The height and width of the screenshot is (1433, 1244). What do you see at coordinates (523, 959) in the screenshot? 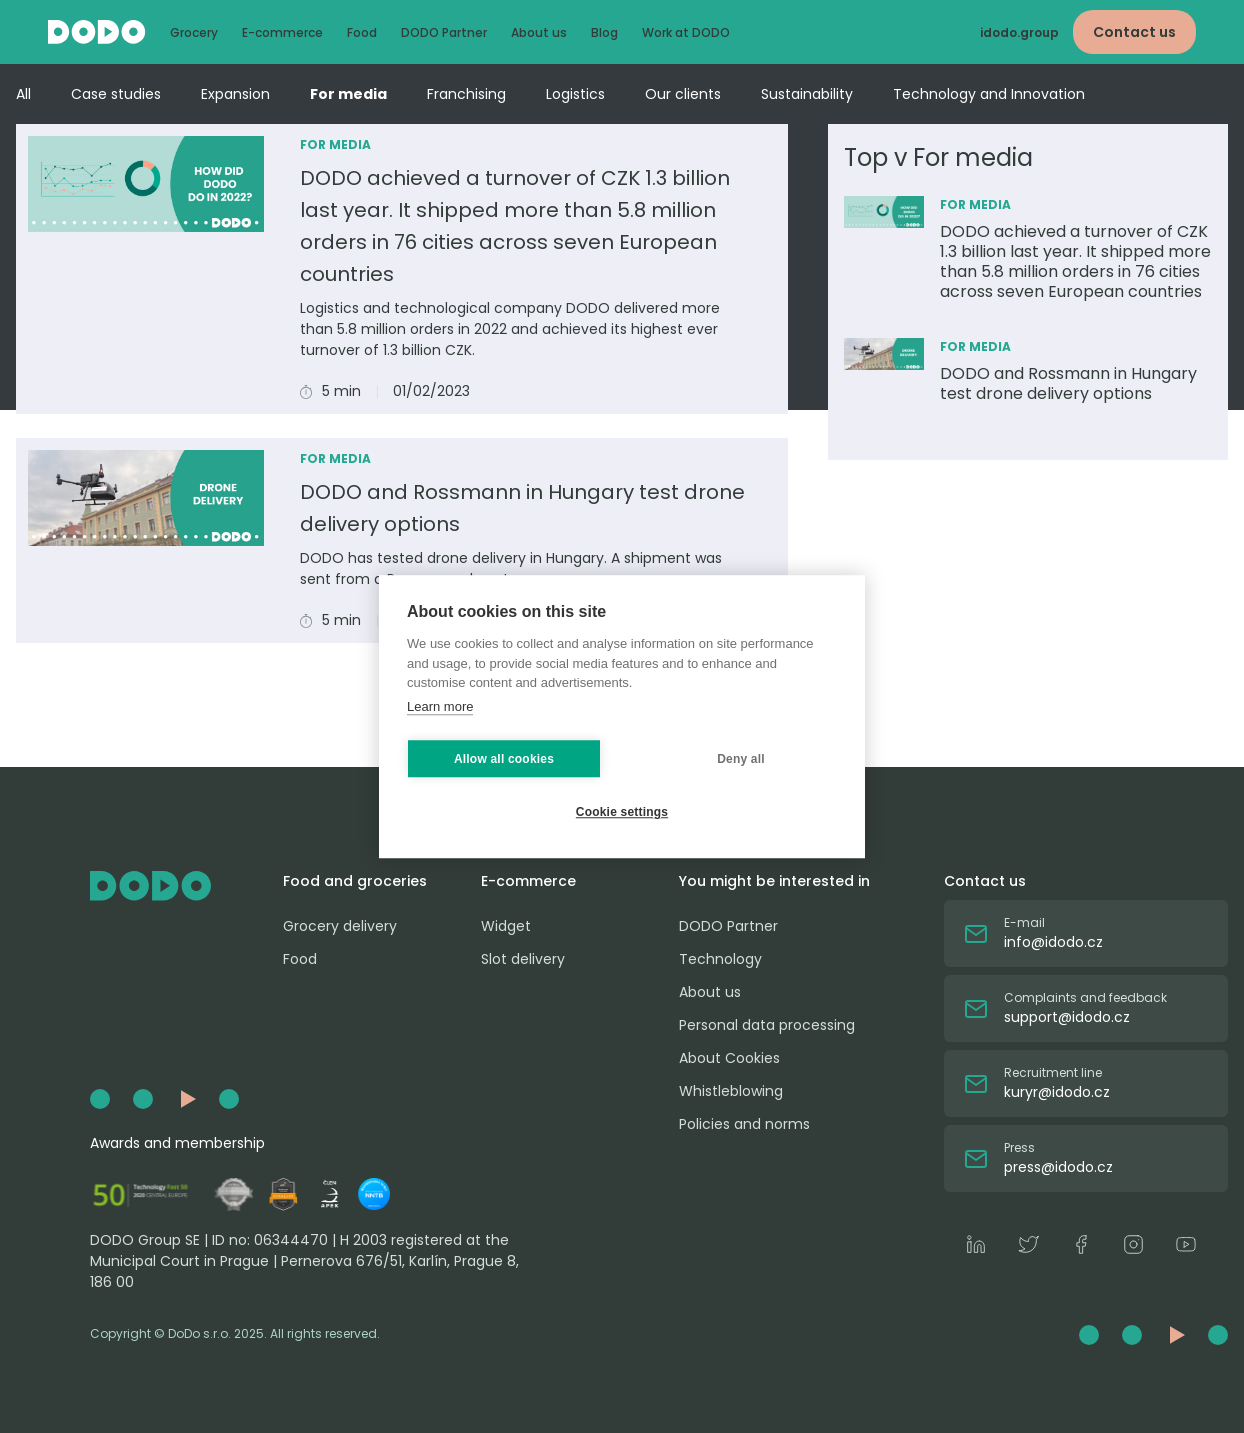
I see `Slot delivery` at bounding box center [523, 959].